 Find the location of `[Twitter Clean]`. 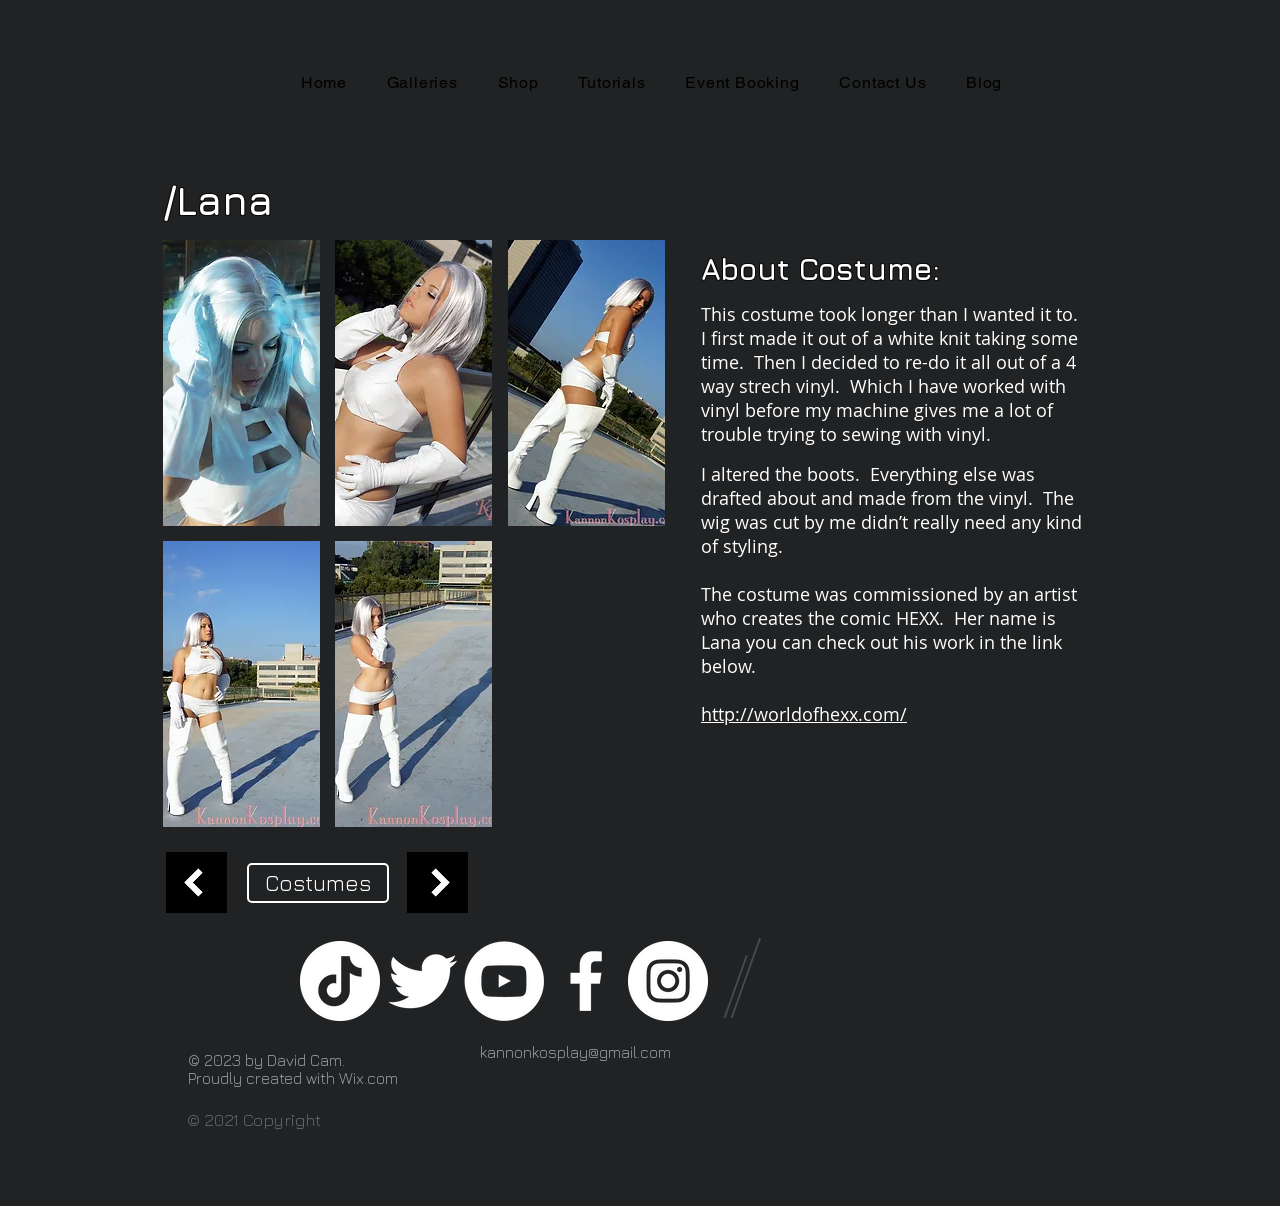

[Twitter Clean] is located at coordinates (422, 981).